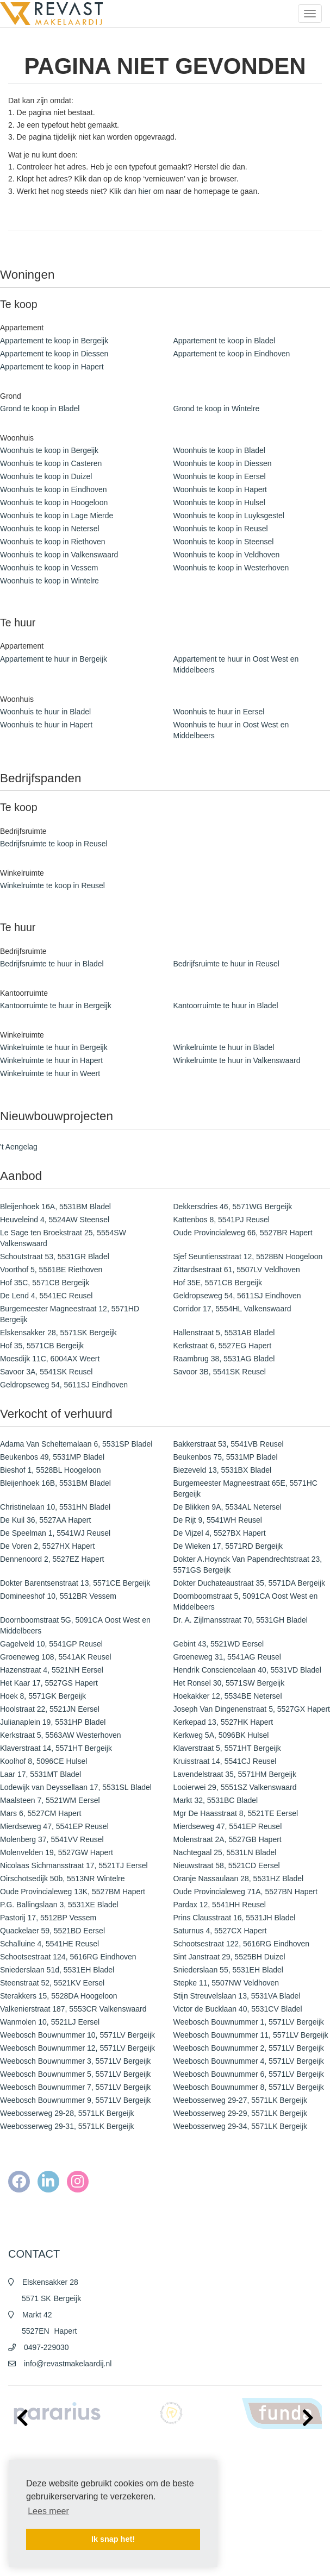  Describe the element at coordinates (224, 1332) in the screenshot. I see `Hallenstraat 5, 5531AB Bladel` at that location.